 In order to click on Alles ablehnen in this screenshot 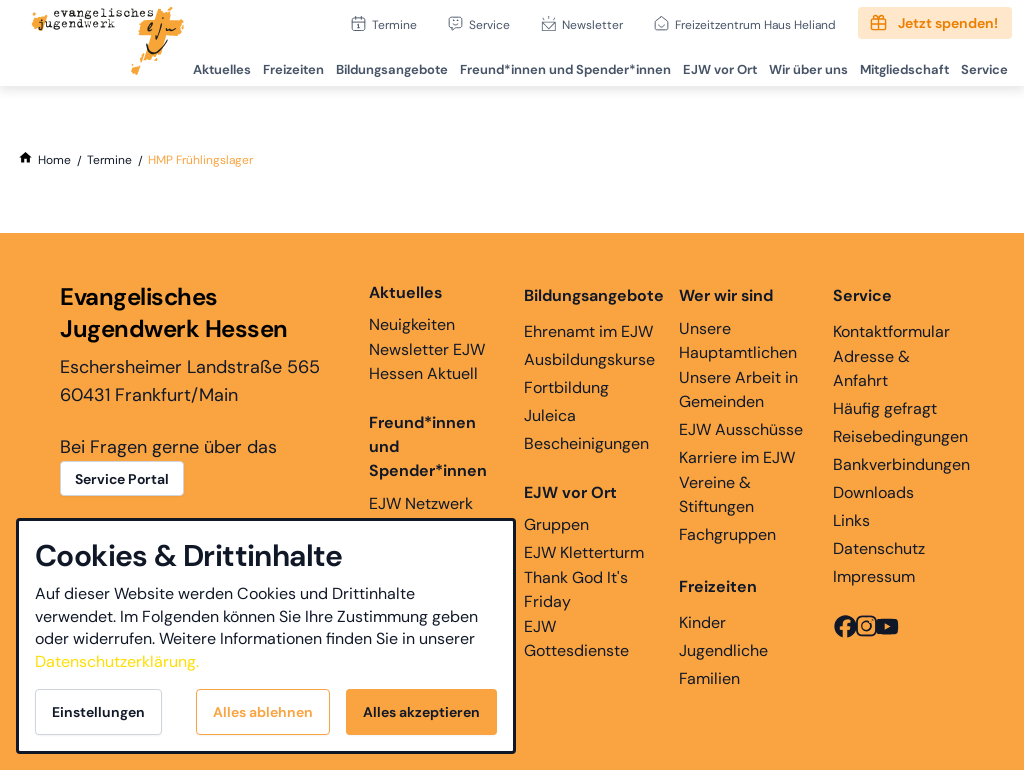, I will do `click(263, 712)`.